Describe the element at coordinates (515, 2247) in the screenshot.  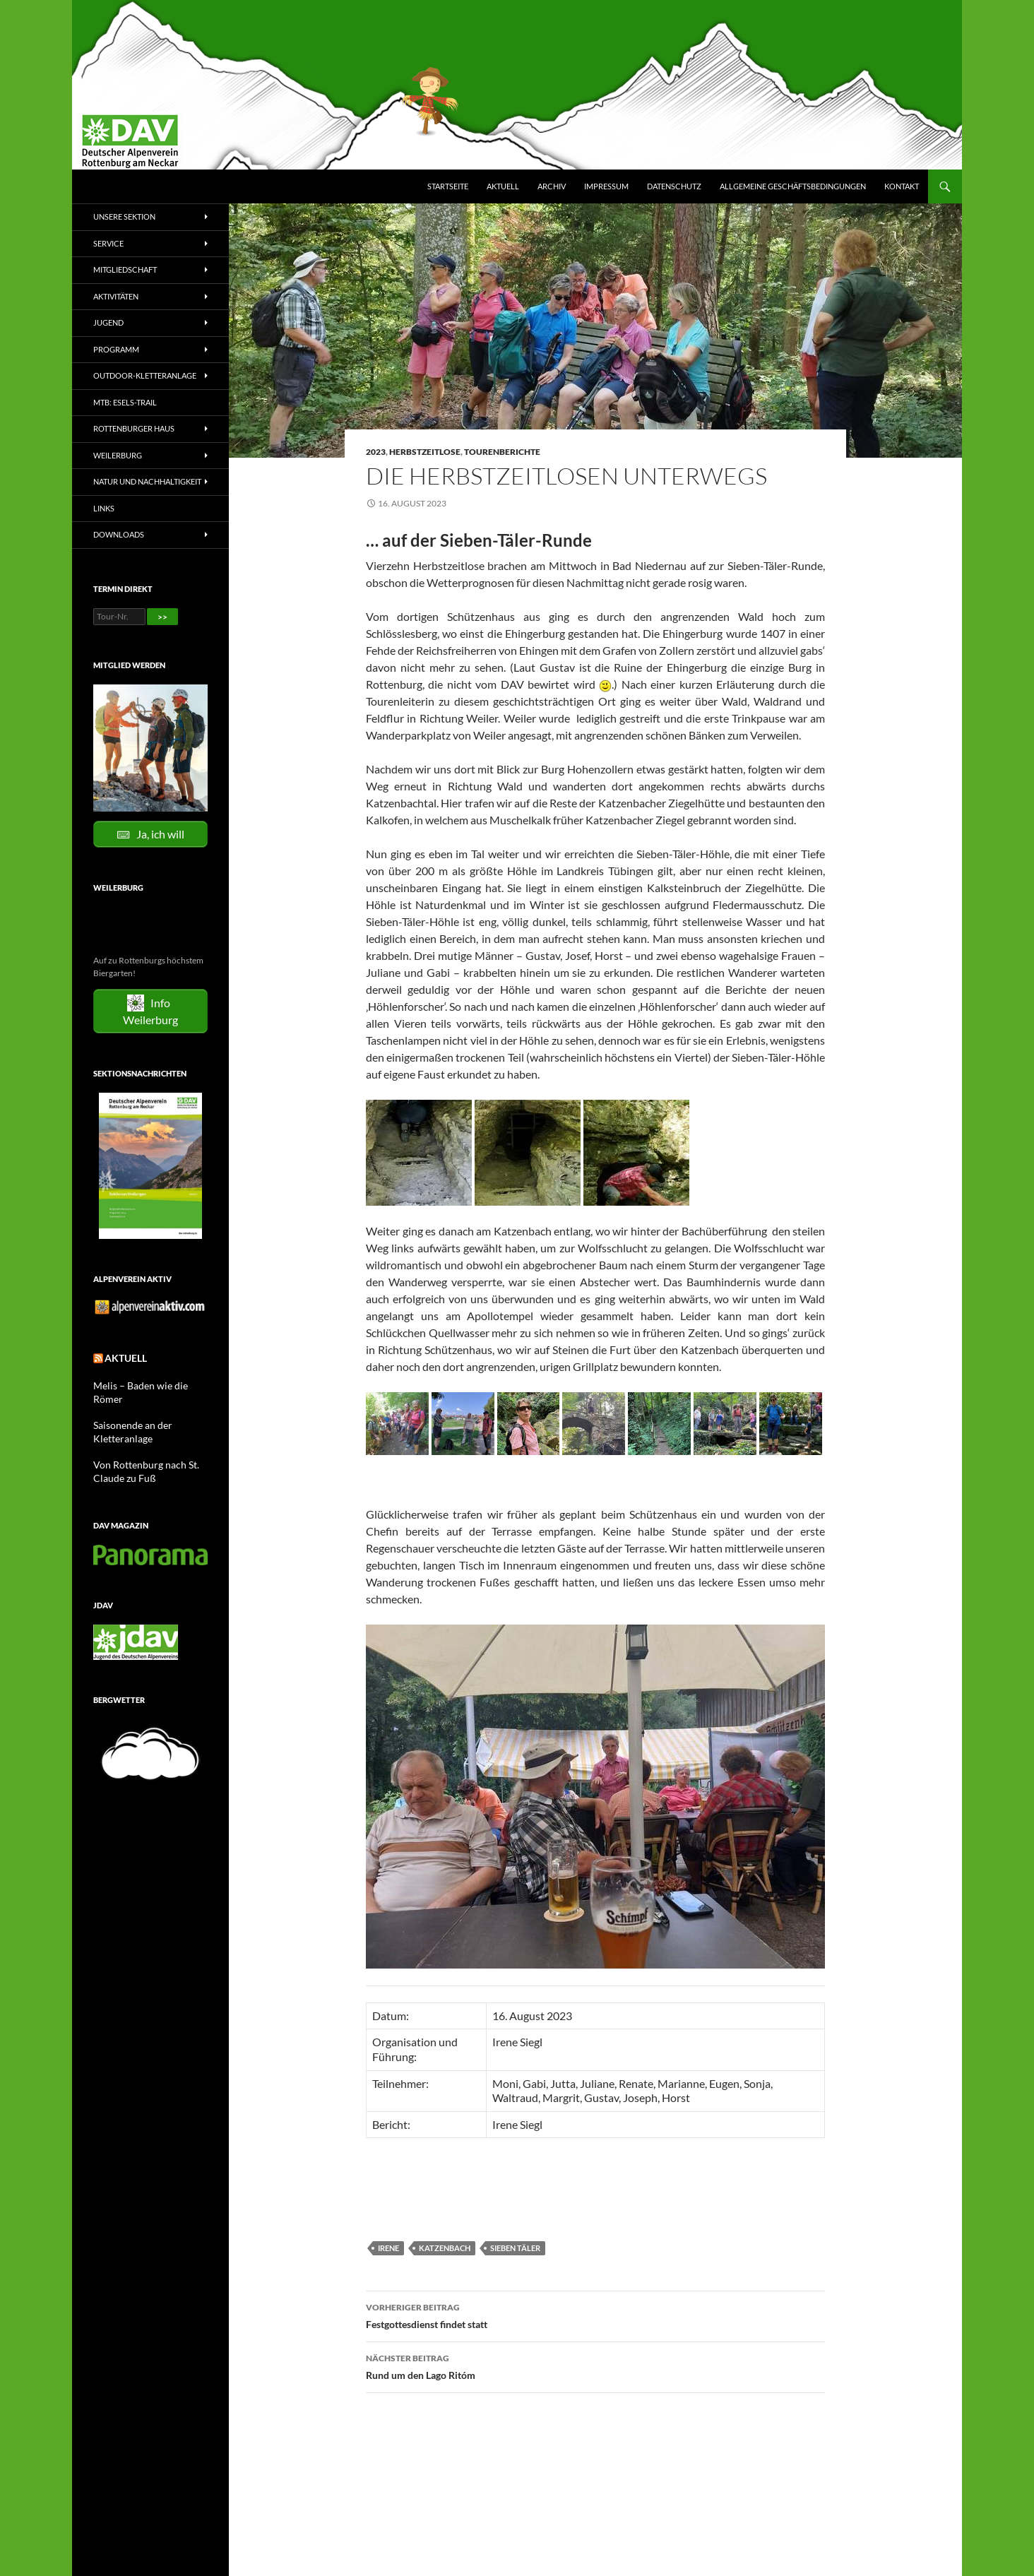
I see `Sieben Täler` at that location.